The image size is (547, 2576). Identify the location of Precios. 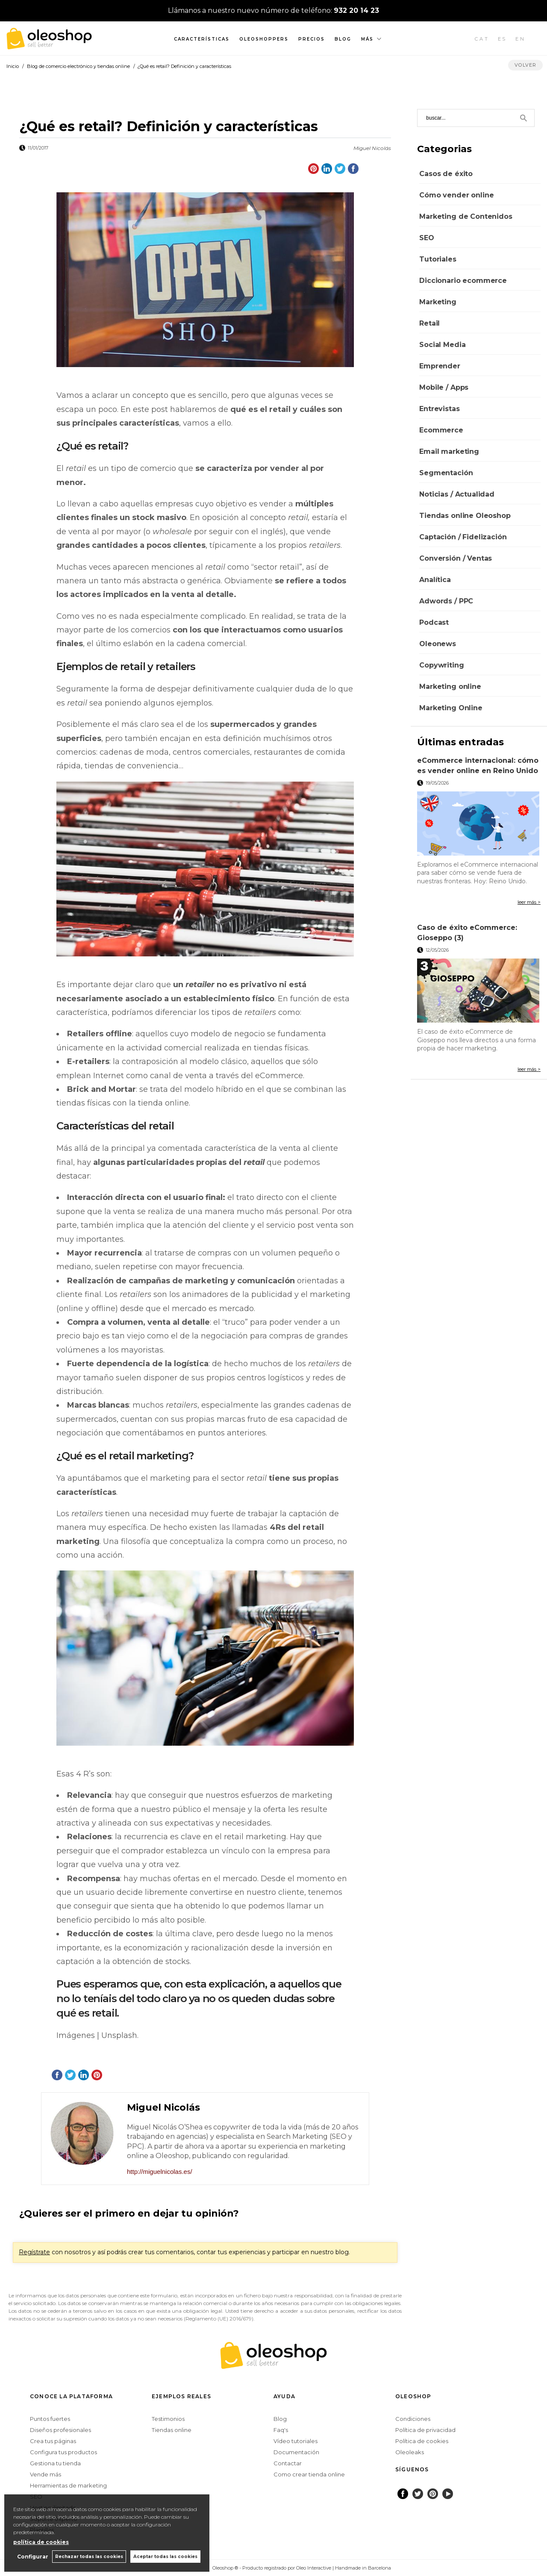
(311, 39).